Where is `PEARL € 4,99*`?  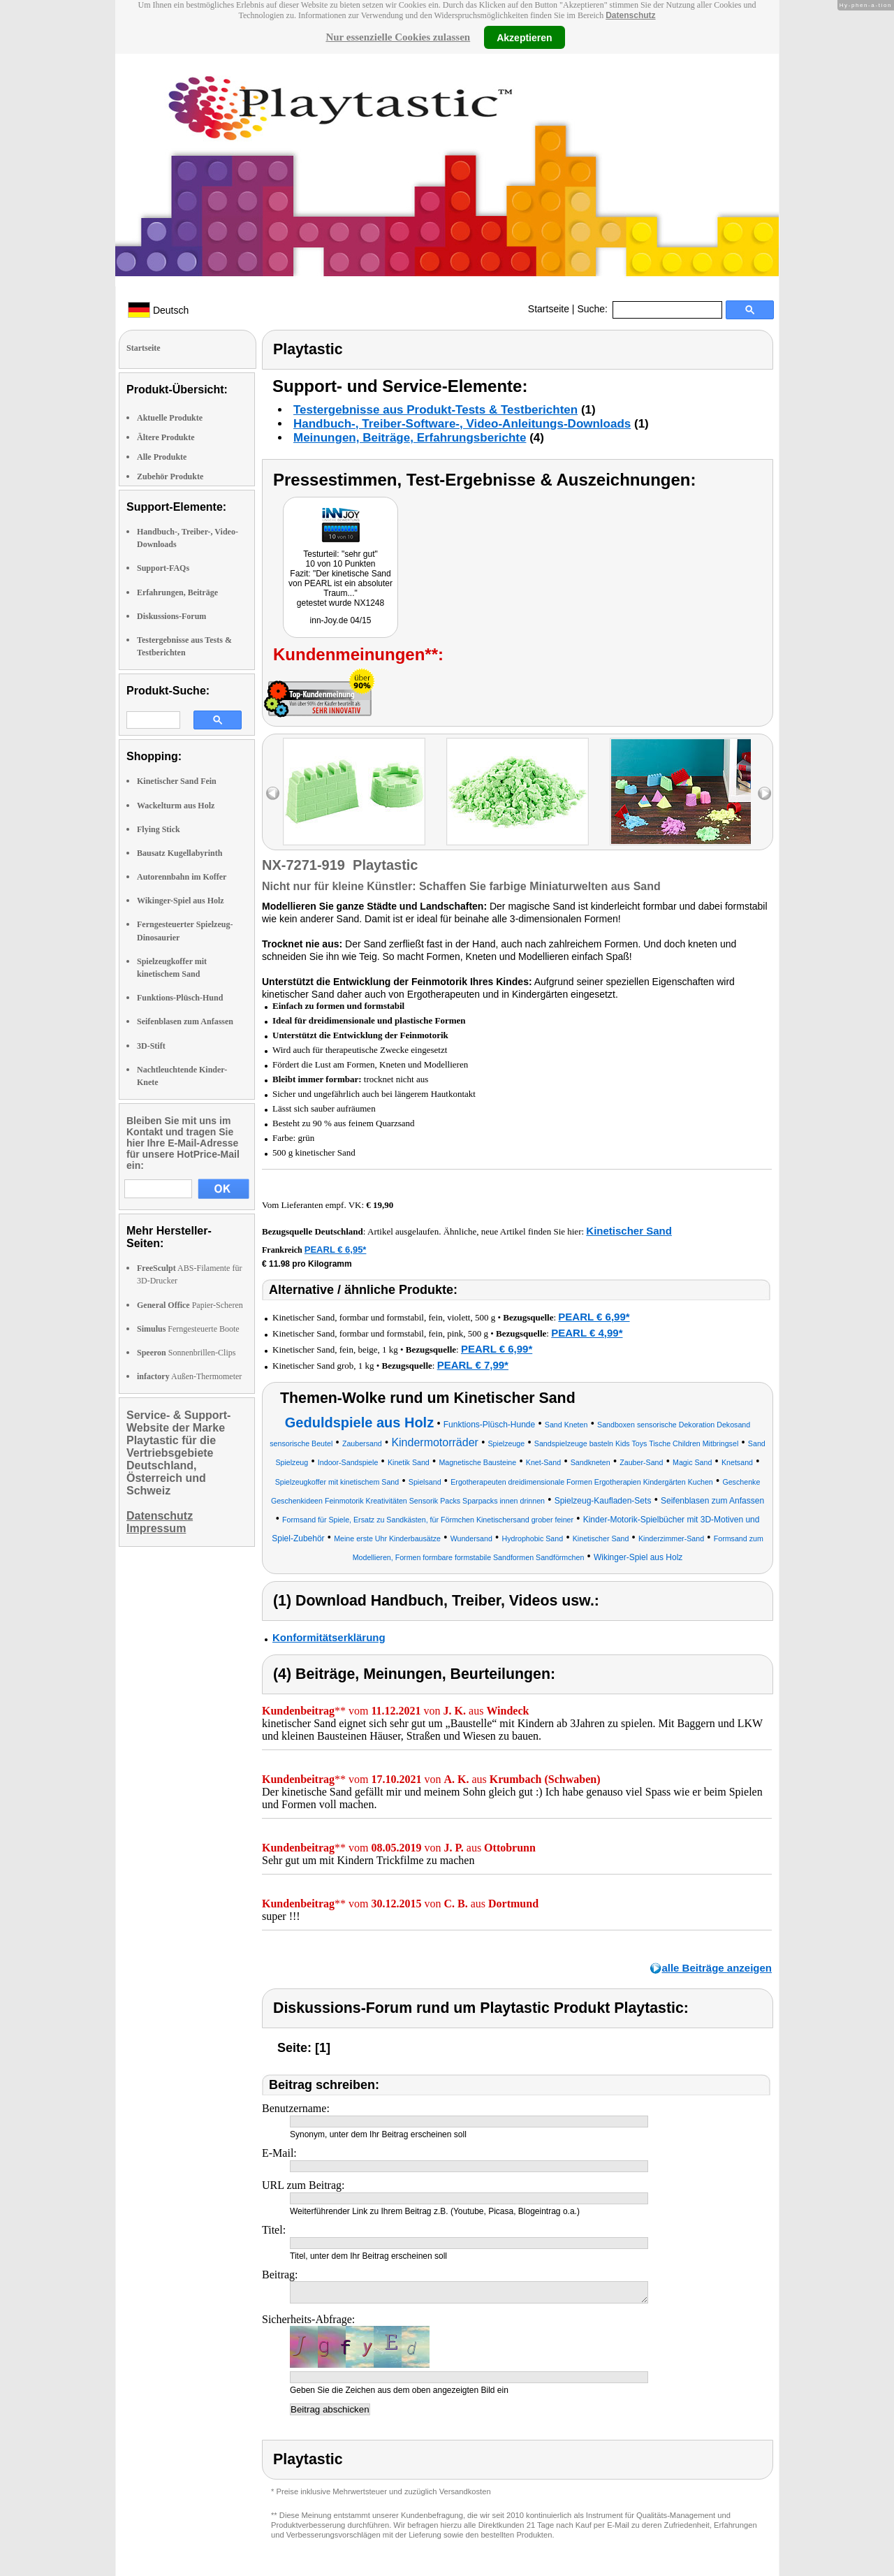
PEARL € 4,99* is located at coordinates (586, 1333).